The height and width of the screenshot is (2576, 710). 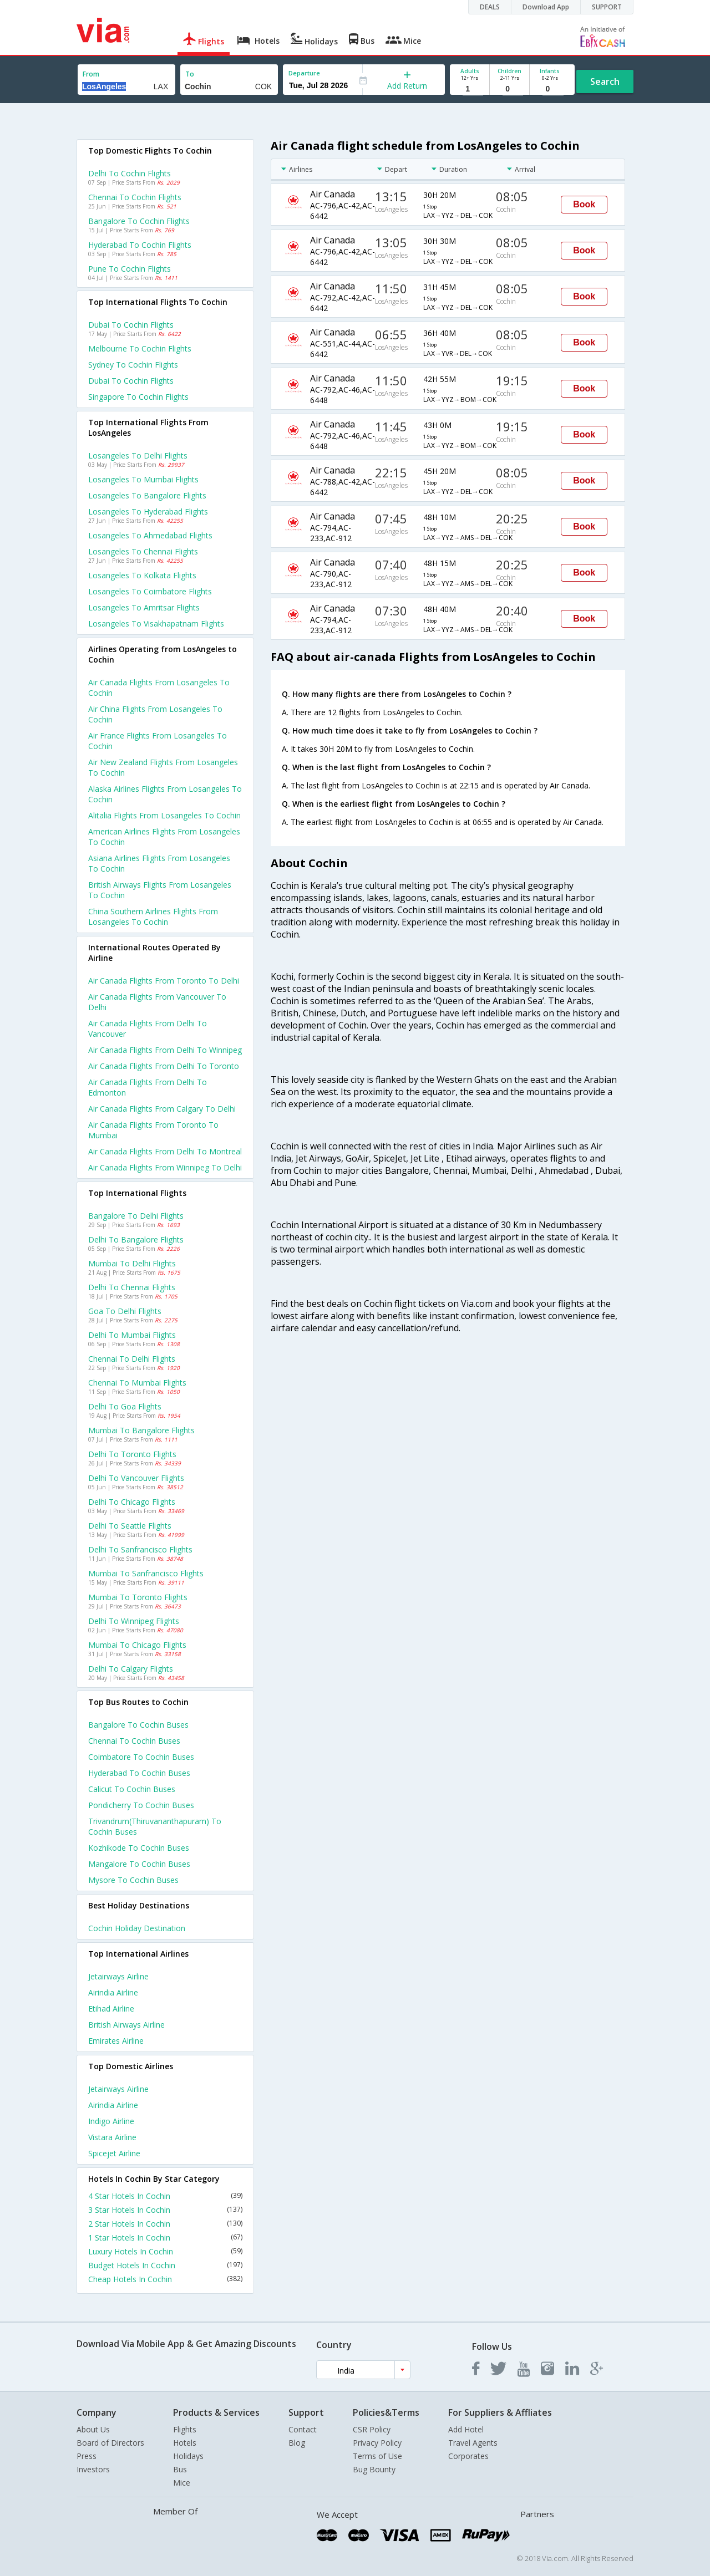 I want to click on Delhi to Toronto Flights, so click(x=132, y=1454).